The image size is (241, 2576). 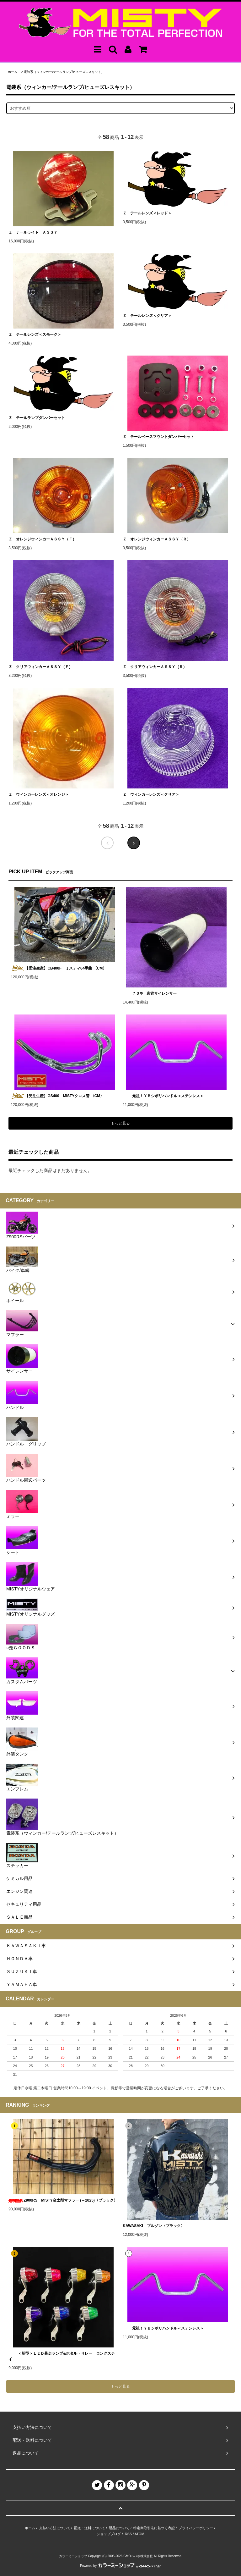 I want to click on ７０Φ 直管サイレンサー, so click(x=150, y=993).